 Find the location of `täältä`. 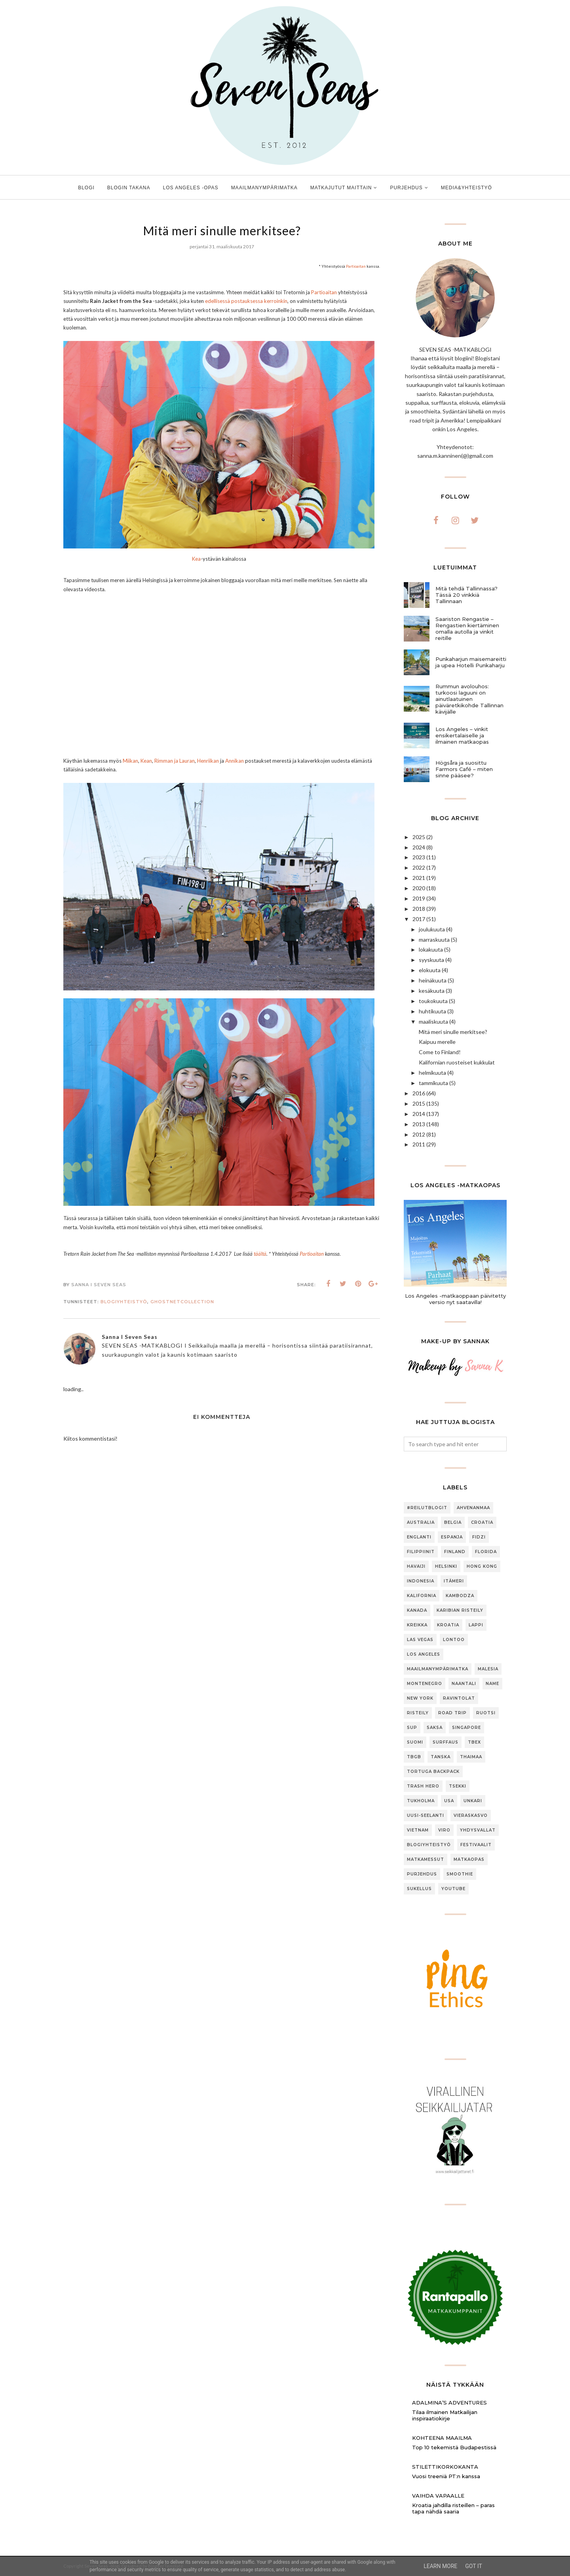

täältä is located at coordinates (260, 1254).